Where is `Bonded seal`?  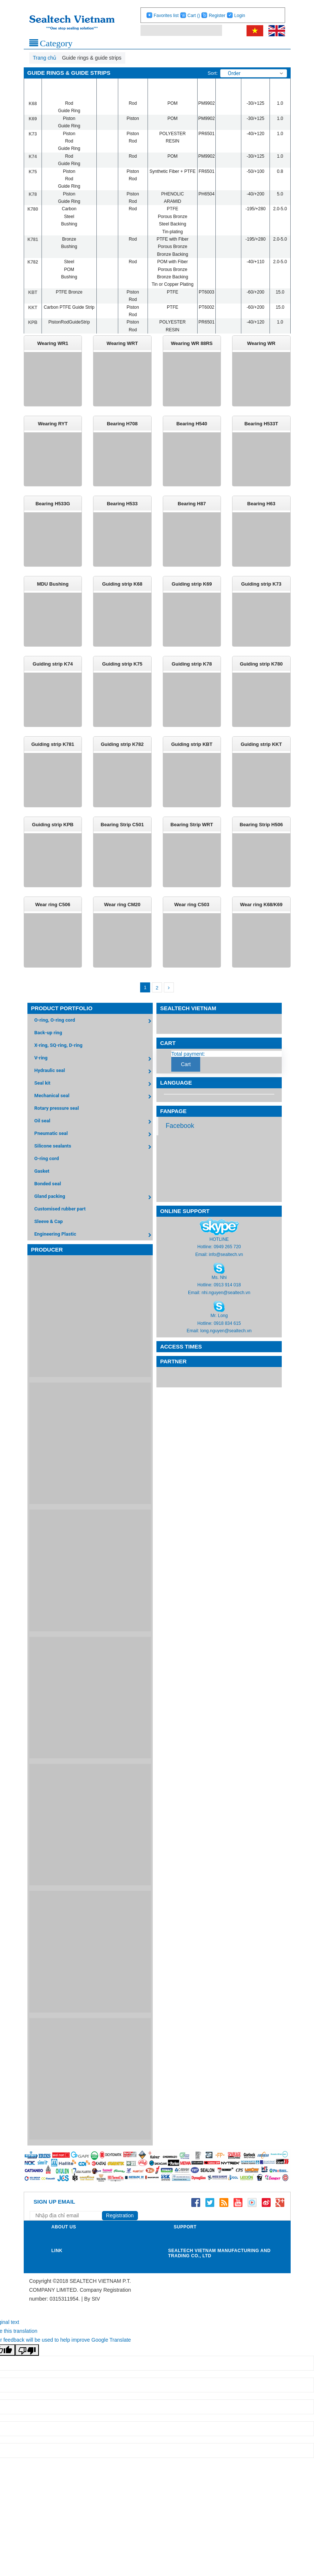 Bonded seal is located at coordinates (47, 1196).